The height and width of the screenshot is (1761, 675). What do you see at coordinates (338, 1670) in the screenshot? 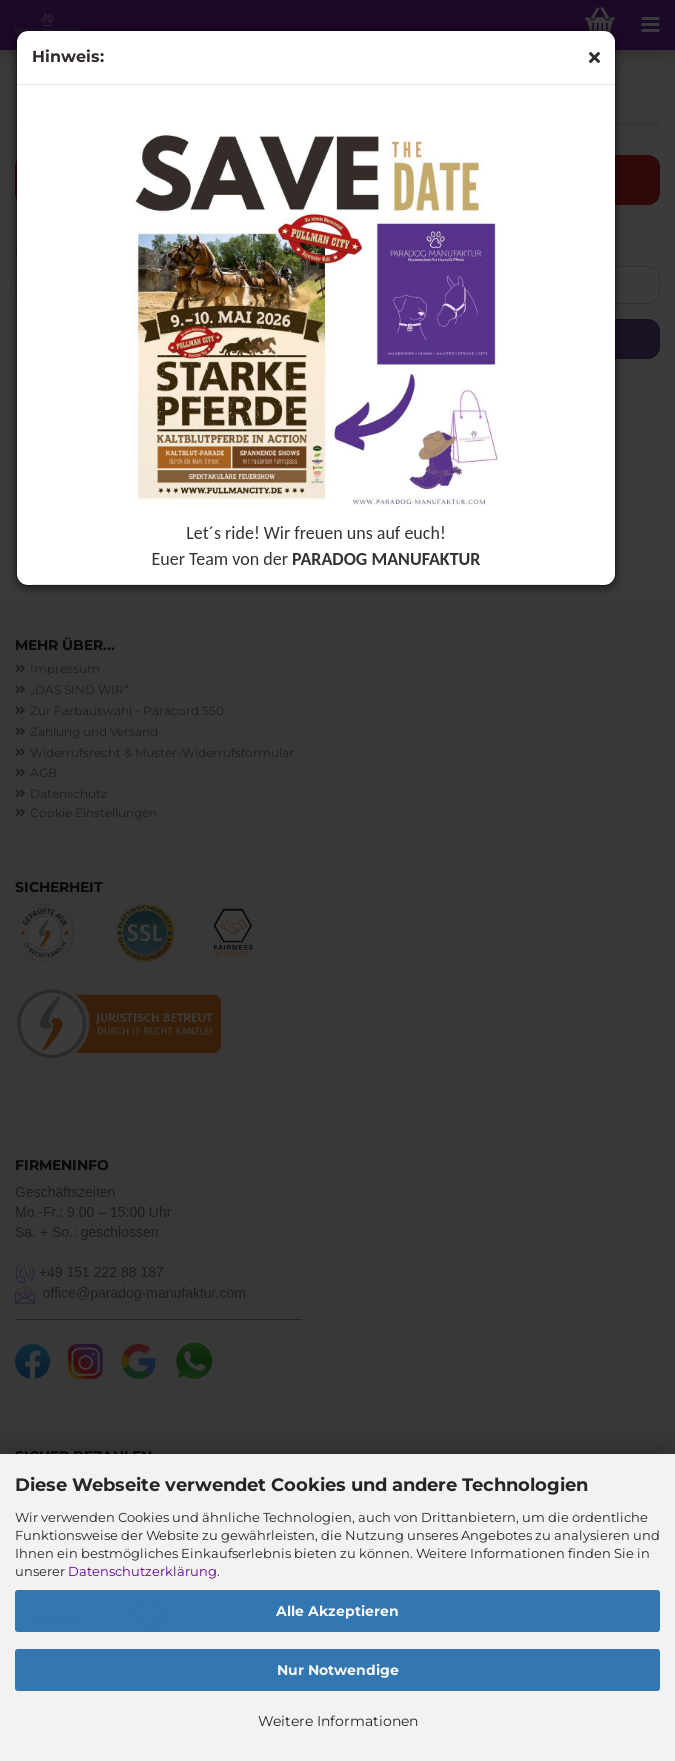
I see `Nur Notwendige` at bounding box center [338, 1670].